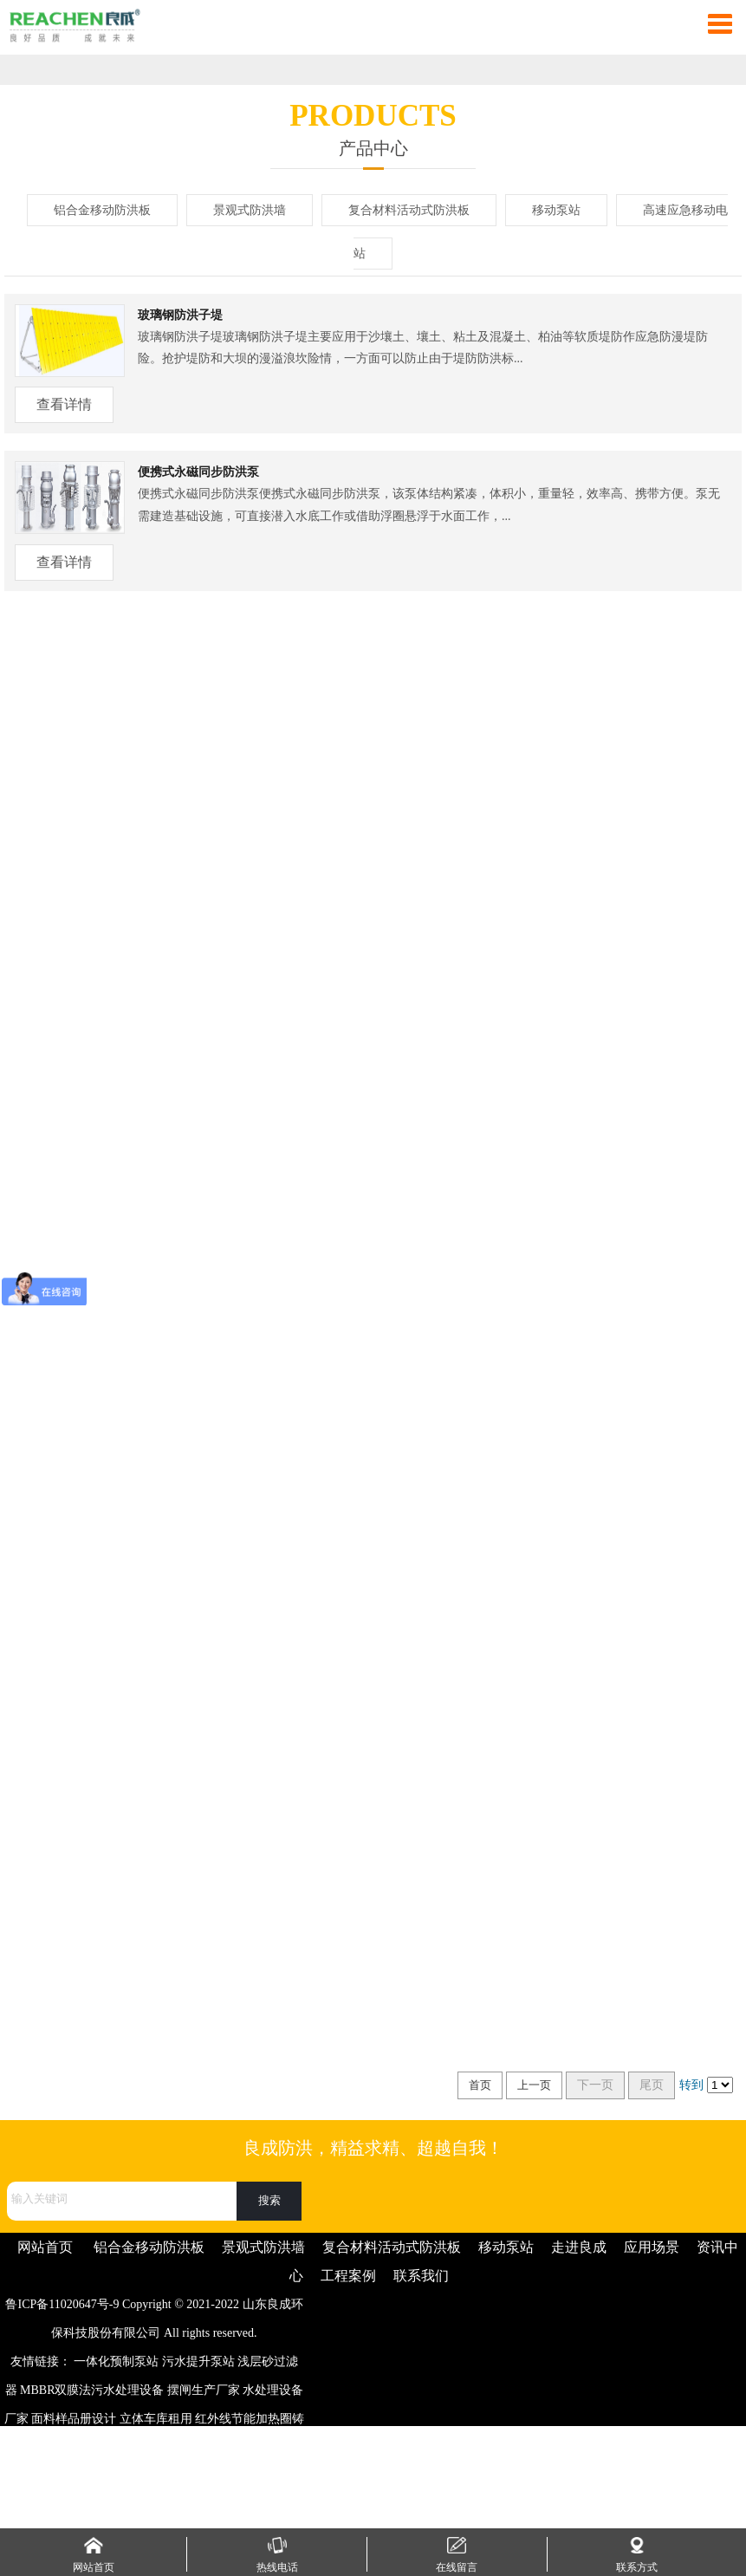  Describe the element at coordinates (243, 2418) in the screenshot. I see `红外线节能加热圈` at that location.